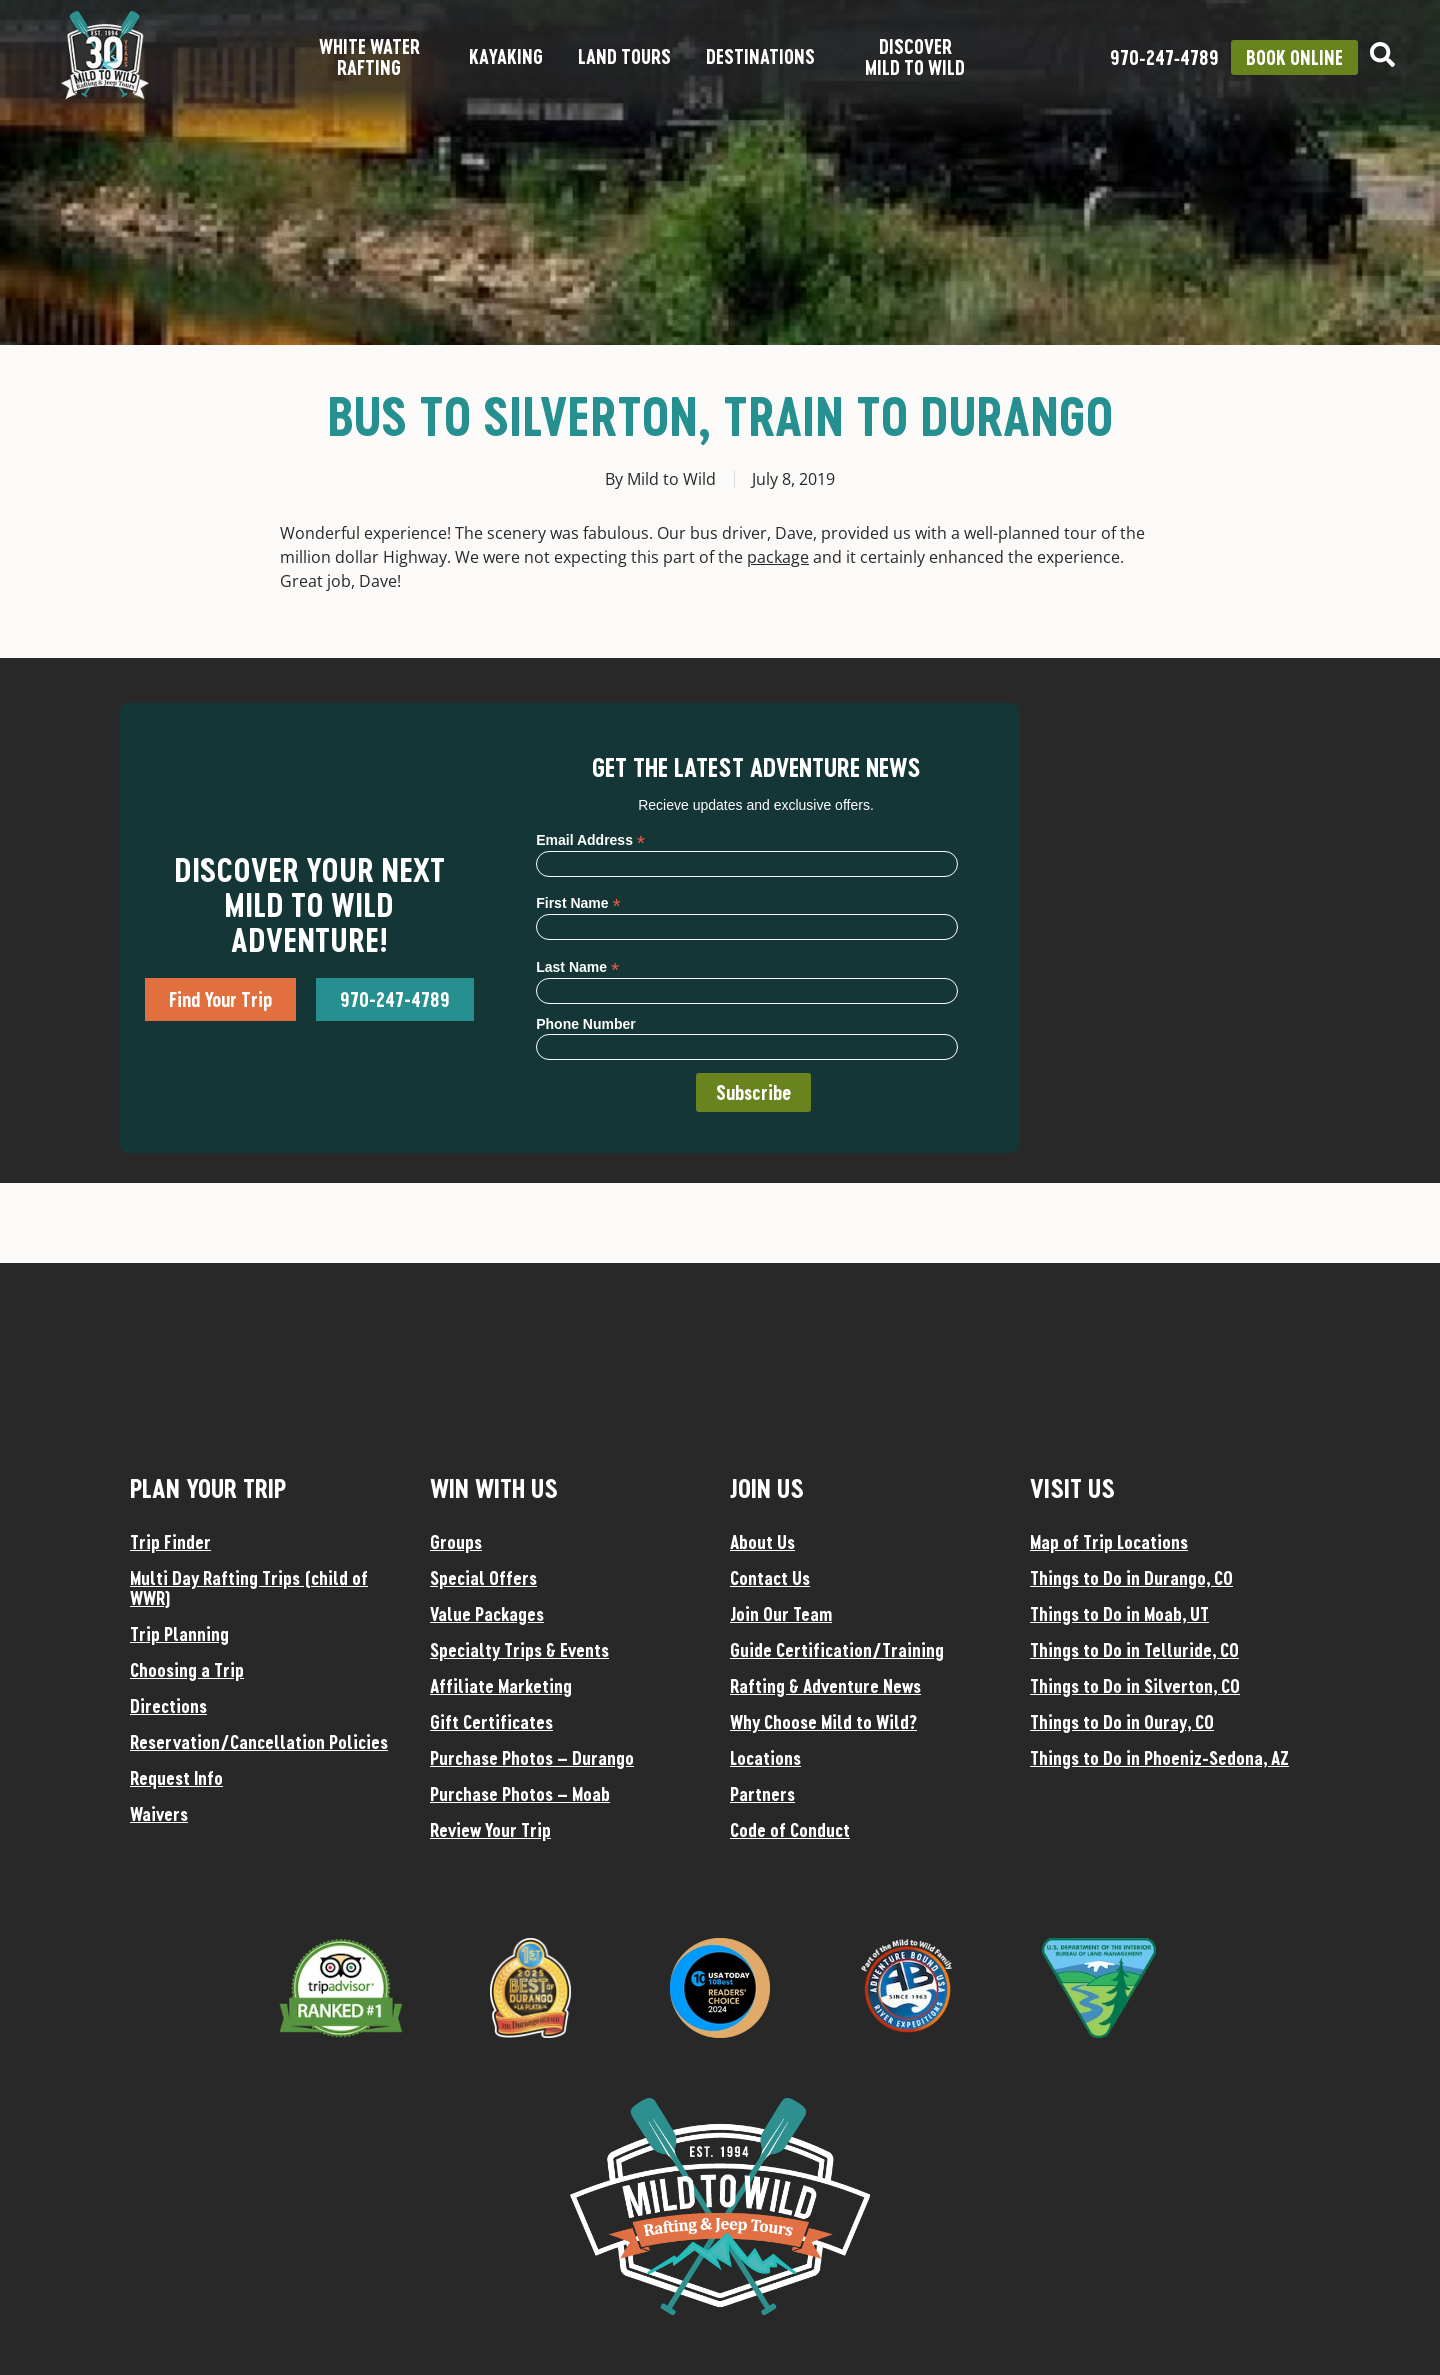 The width and height of the screenshot is (1440, 2375). Describe the element at coordinates (586, 1024) in the screenshot. I see `Phone Number` at that location.